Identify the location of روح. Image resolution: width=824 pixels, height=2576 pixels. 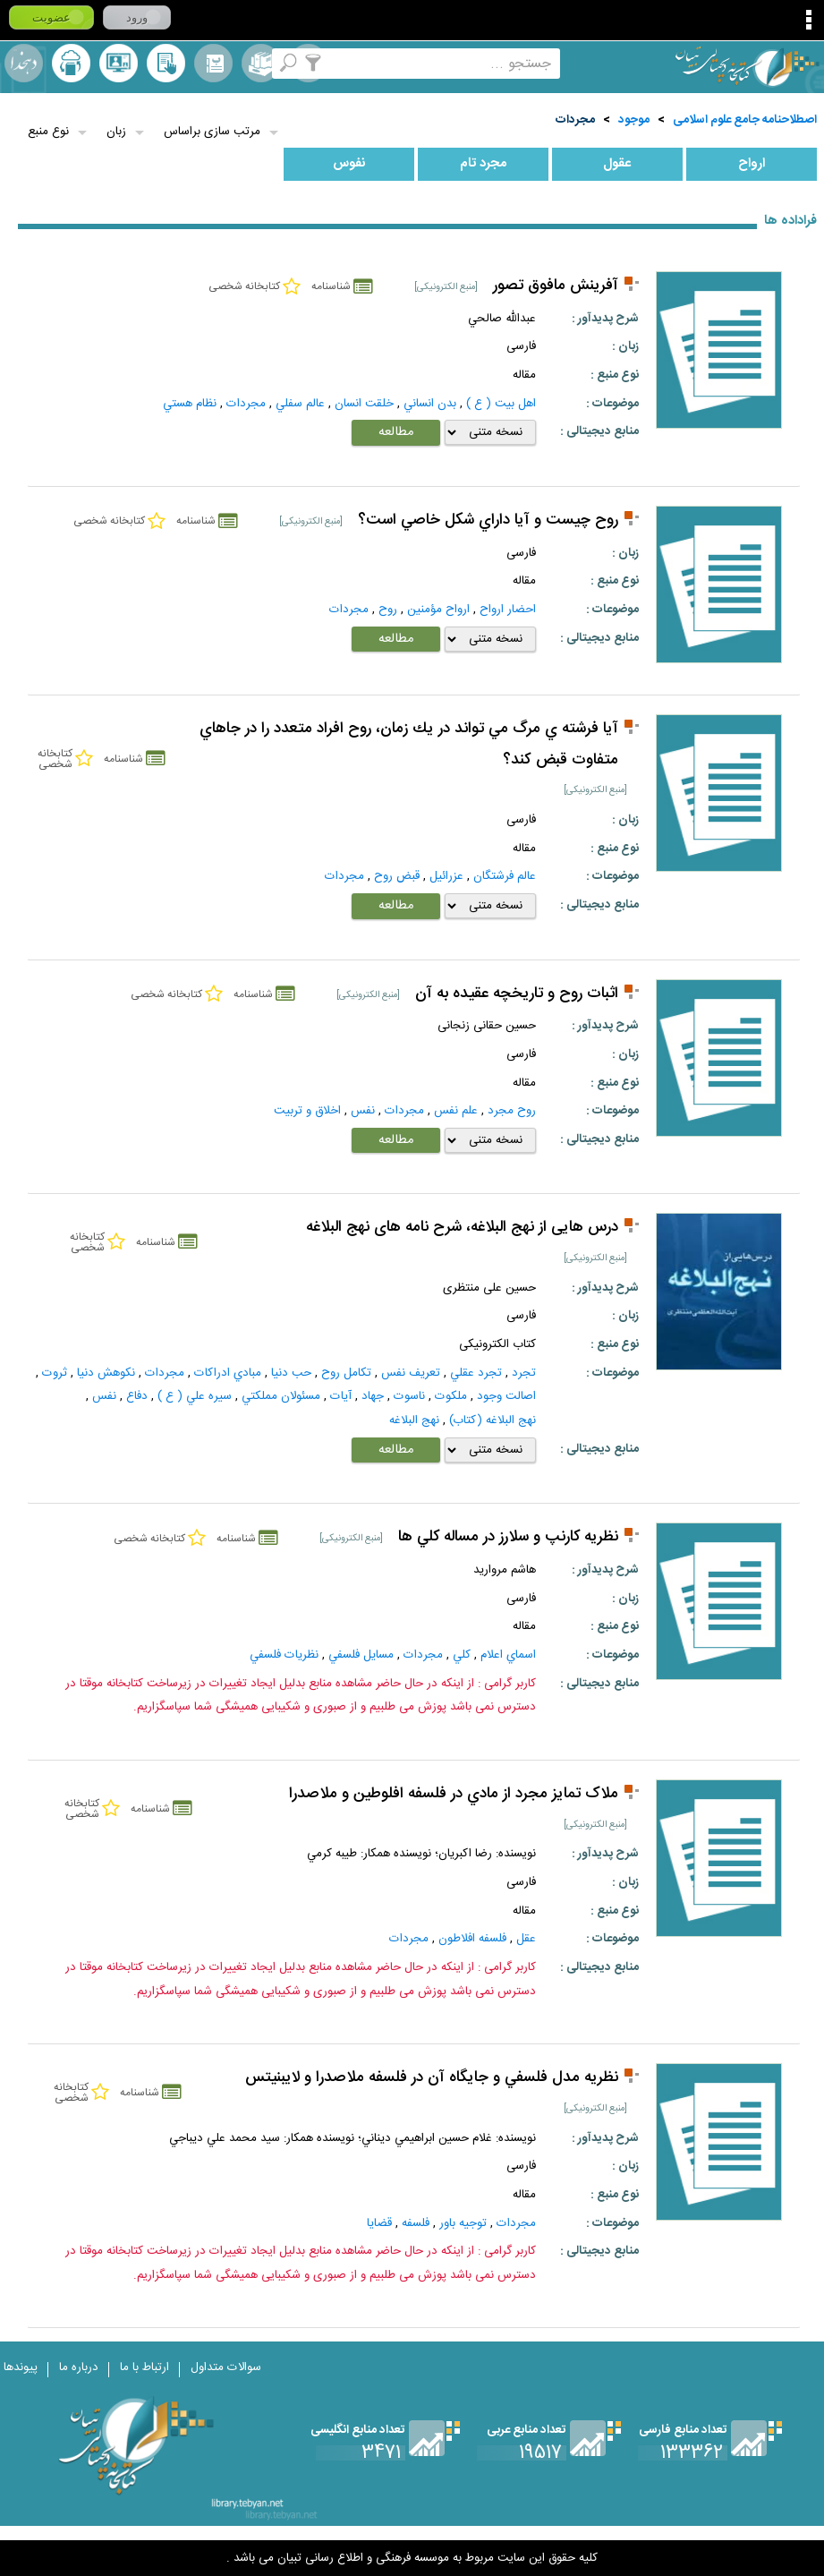
(387, 609).